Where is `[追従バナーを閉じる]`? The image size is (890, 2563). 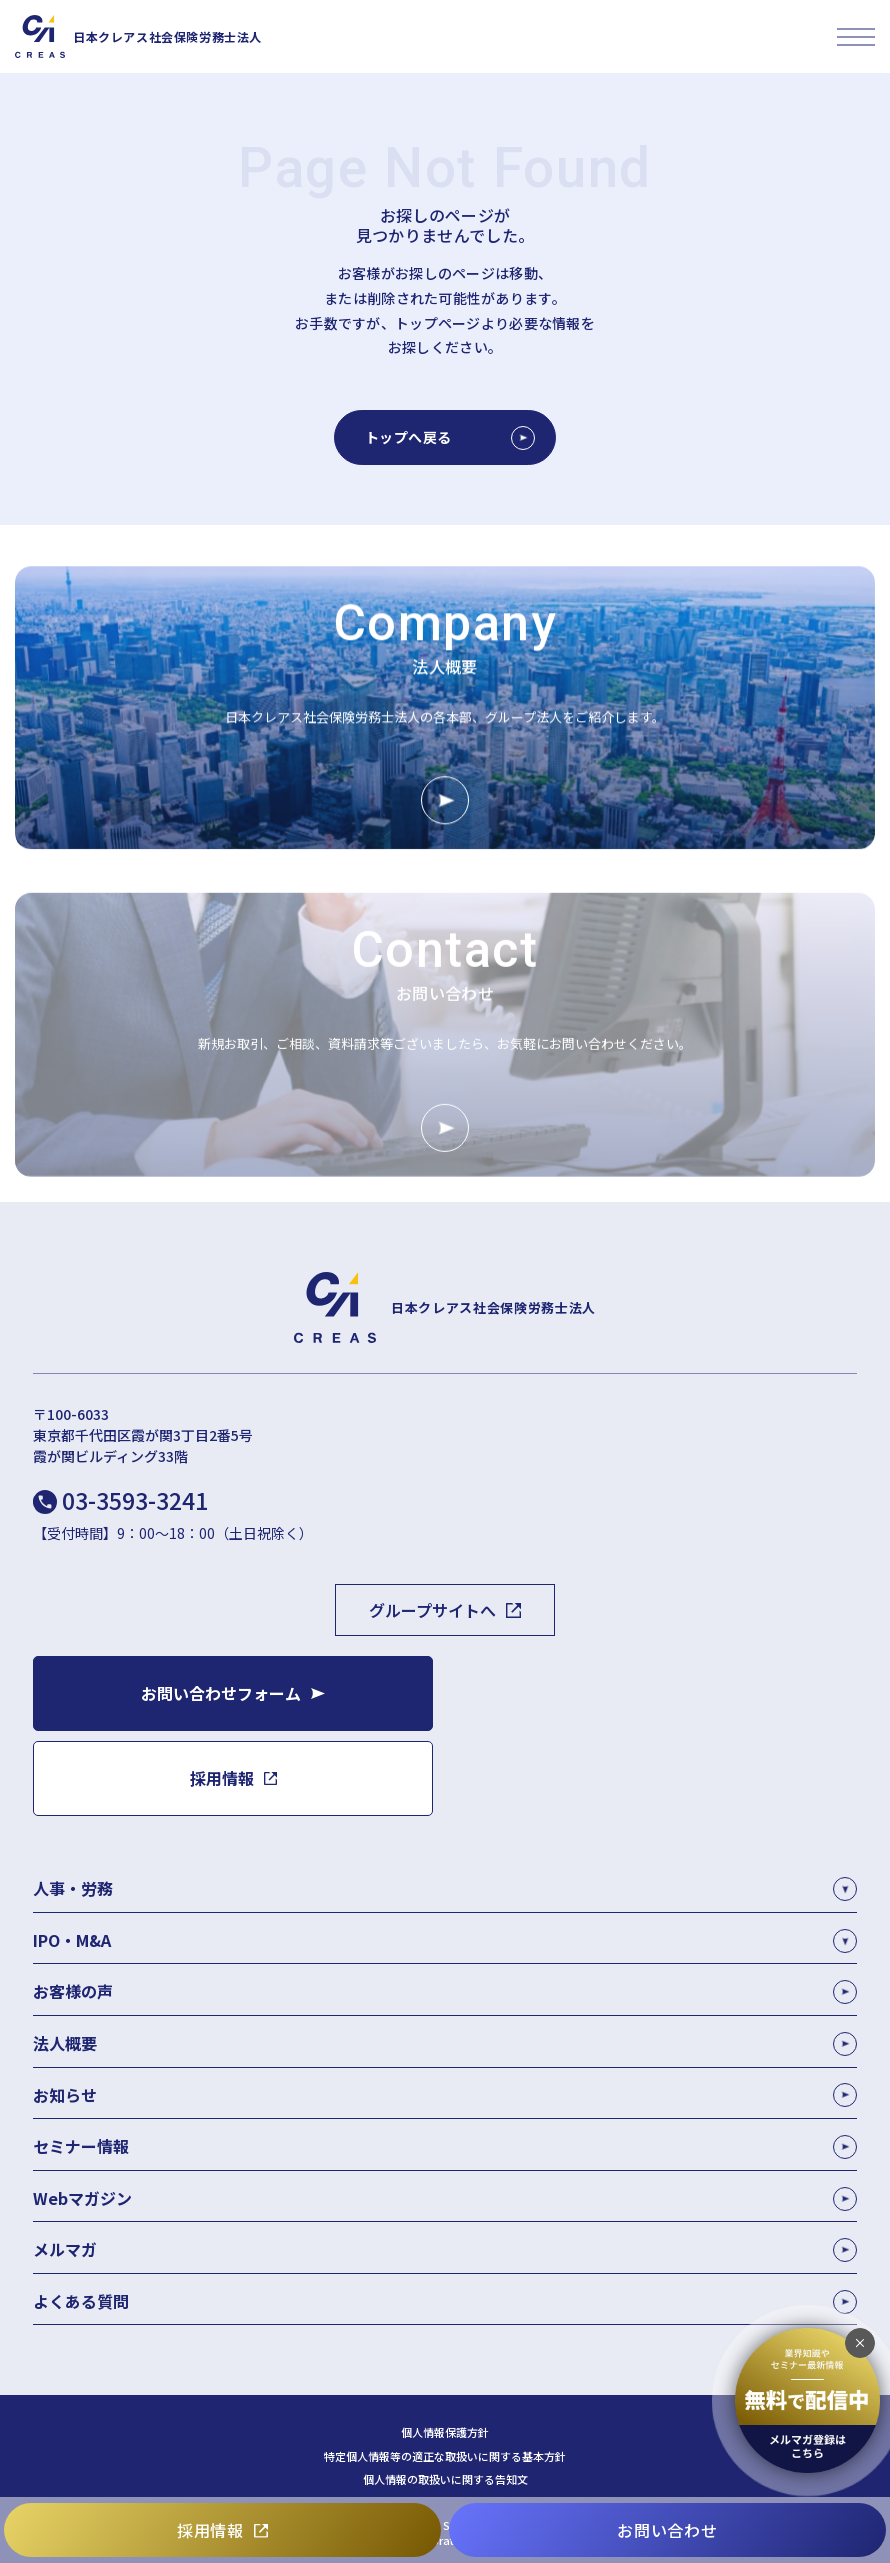 [追従バナーを閉じる] is located at coordinates (860, 2343).